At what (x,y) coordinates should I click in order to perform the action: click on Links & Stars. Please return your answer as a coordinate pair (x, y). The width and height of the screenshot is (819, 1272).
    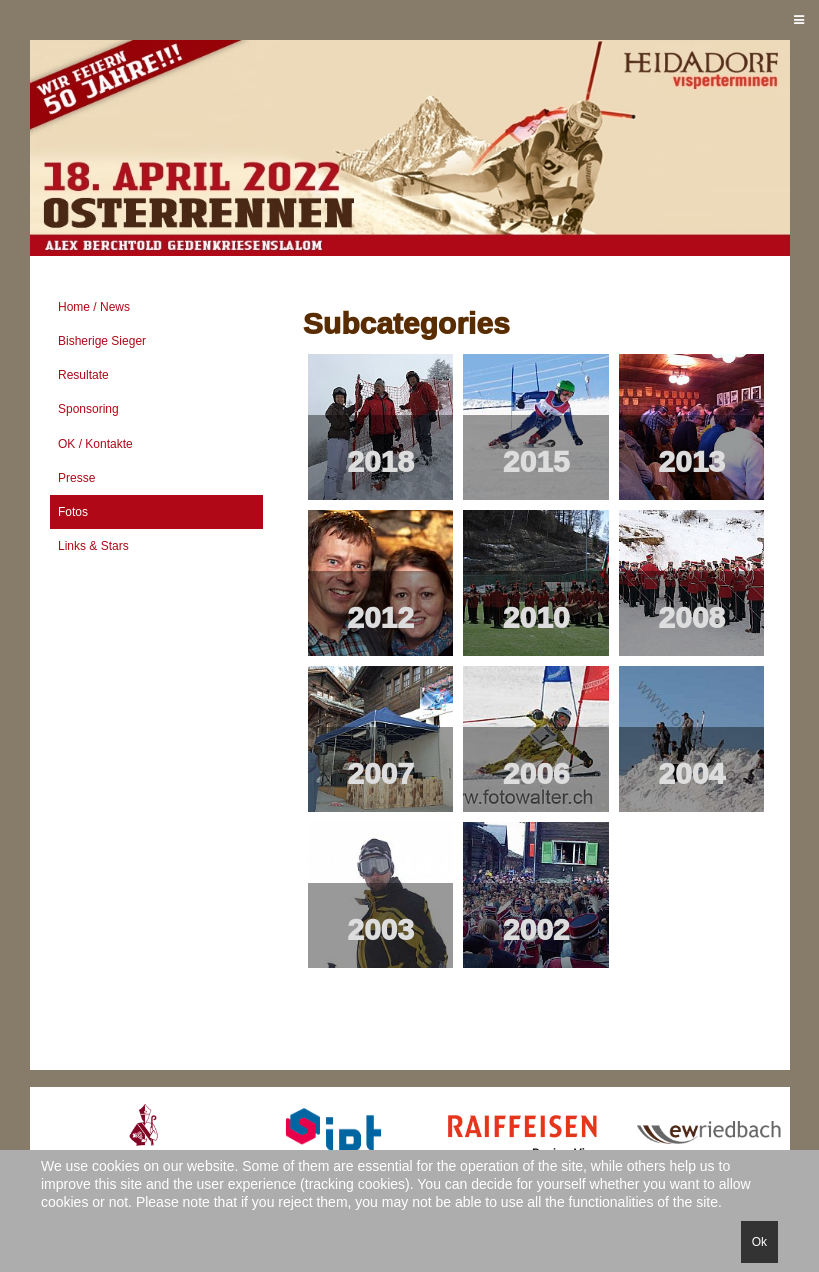
    Looking at the image, I should click on (93, 546).